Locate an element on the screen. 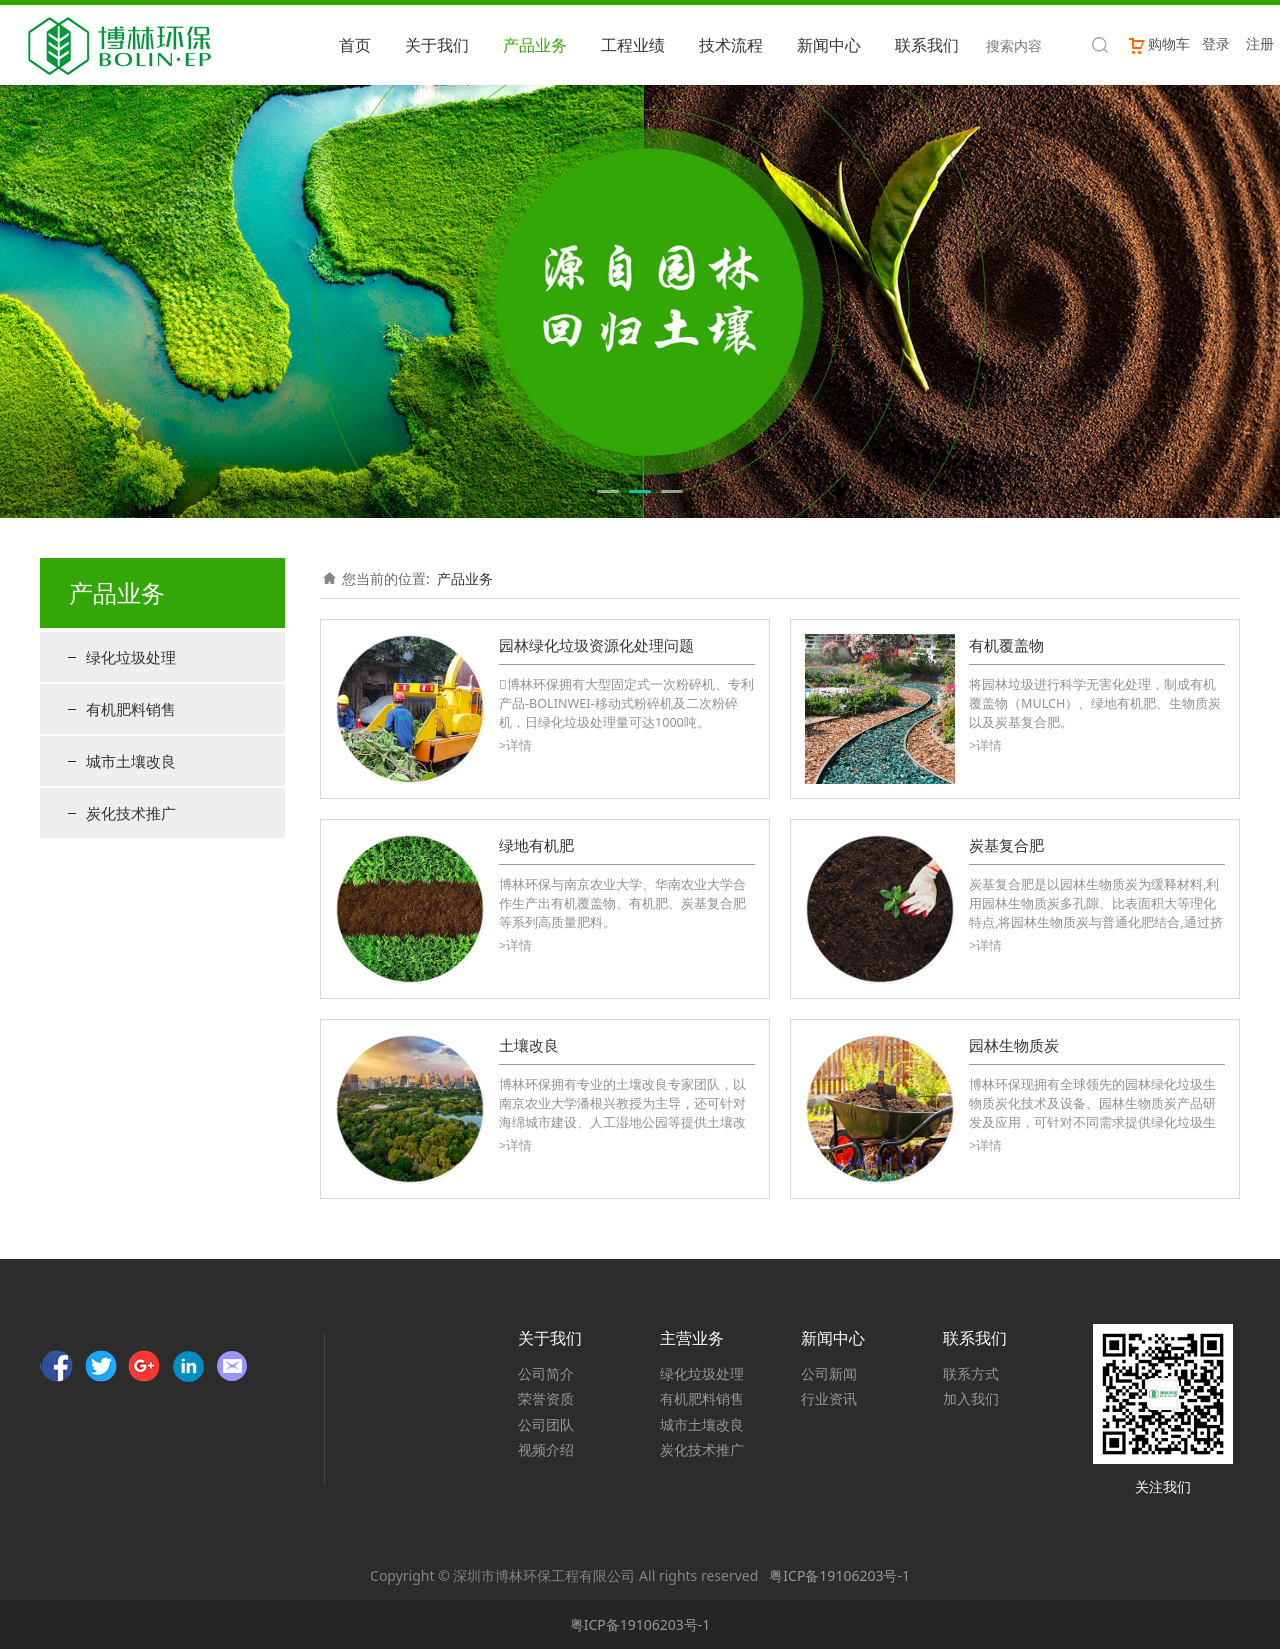 This screenshot has width=1280, height=1649. 首页 is located at coordinates (355, 45).